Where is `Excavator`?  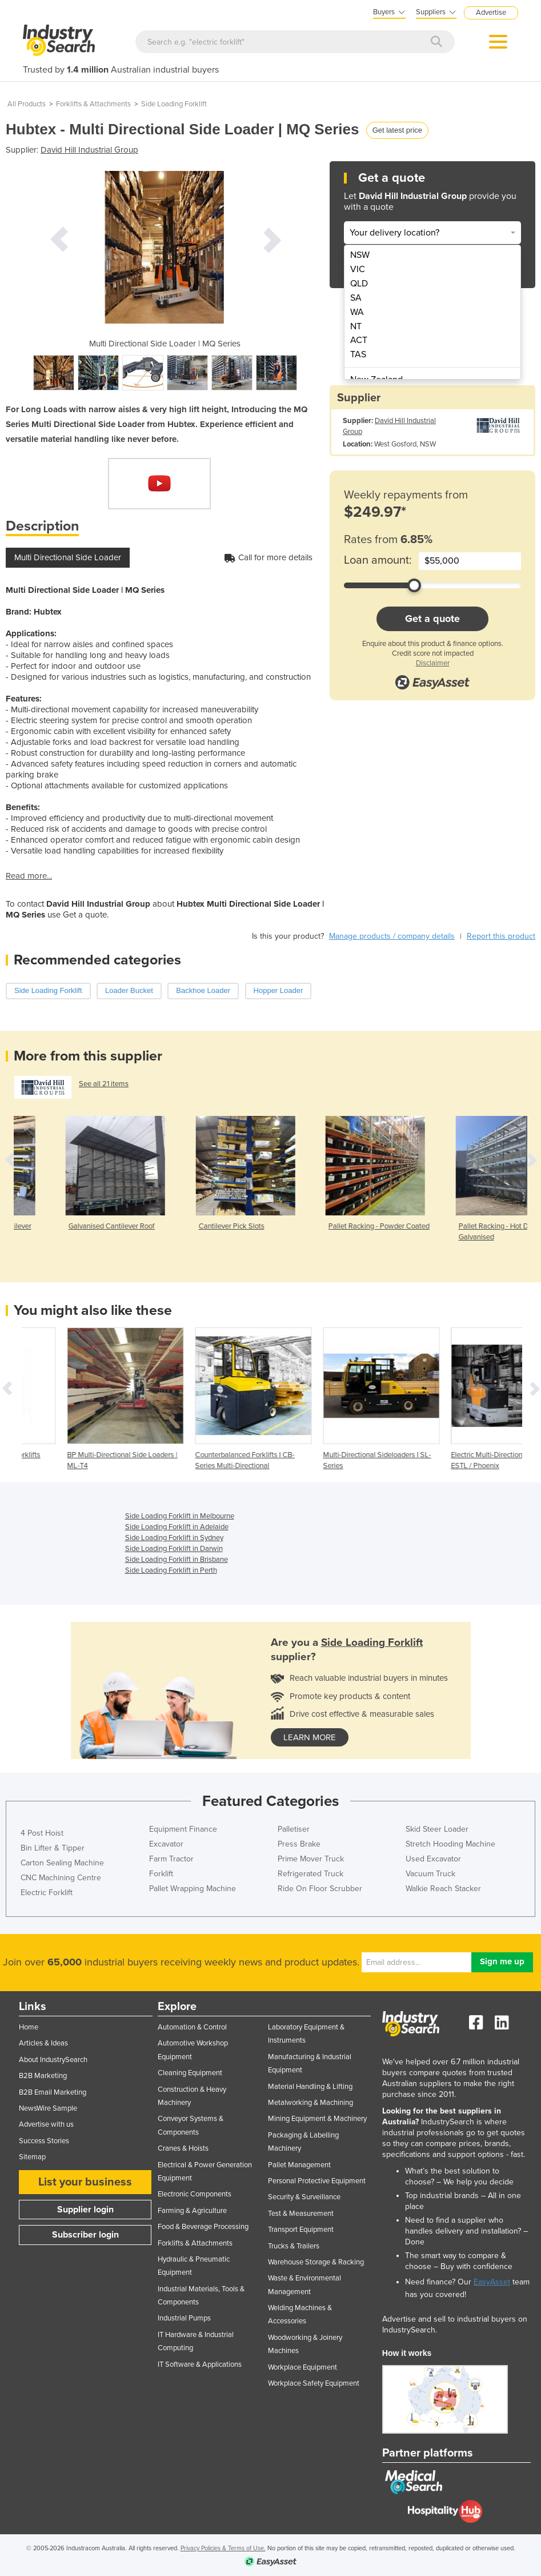
Excavator is located at coordinates (166, 1844).